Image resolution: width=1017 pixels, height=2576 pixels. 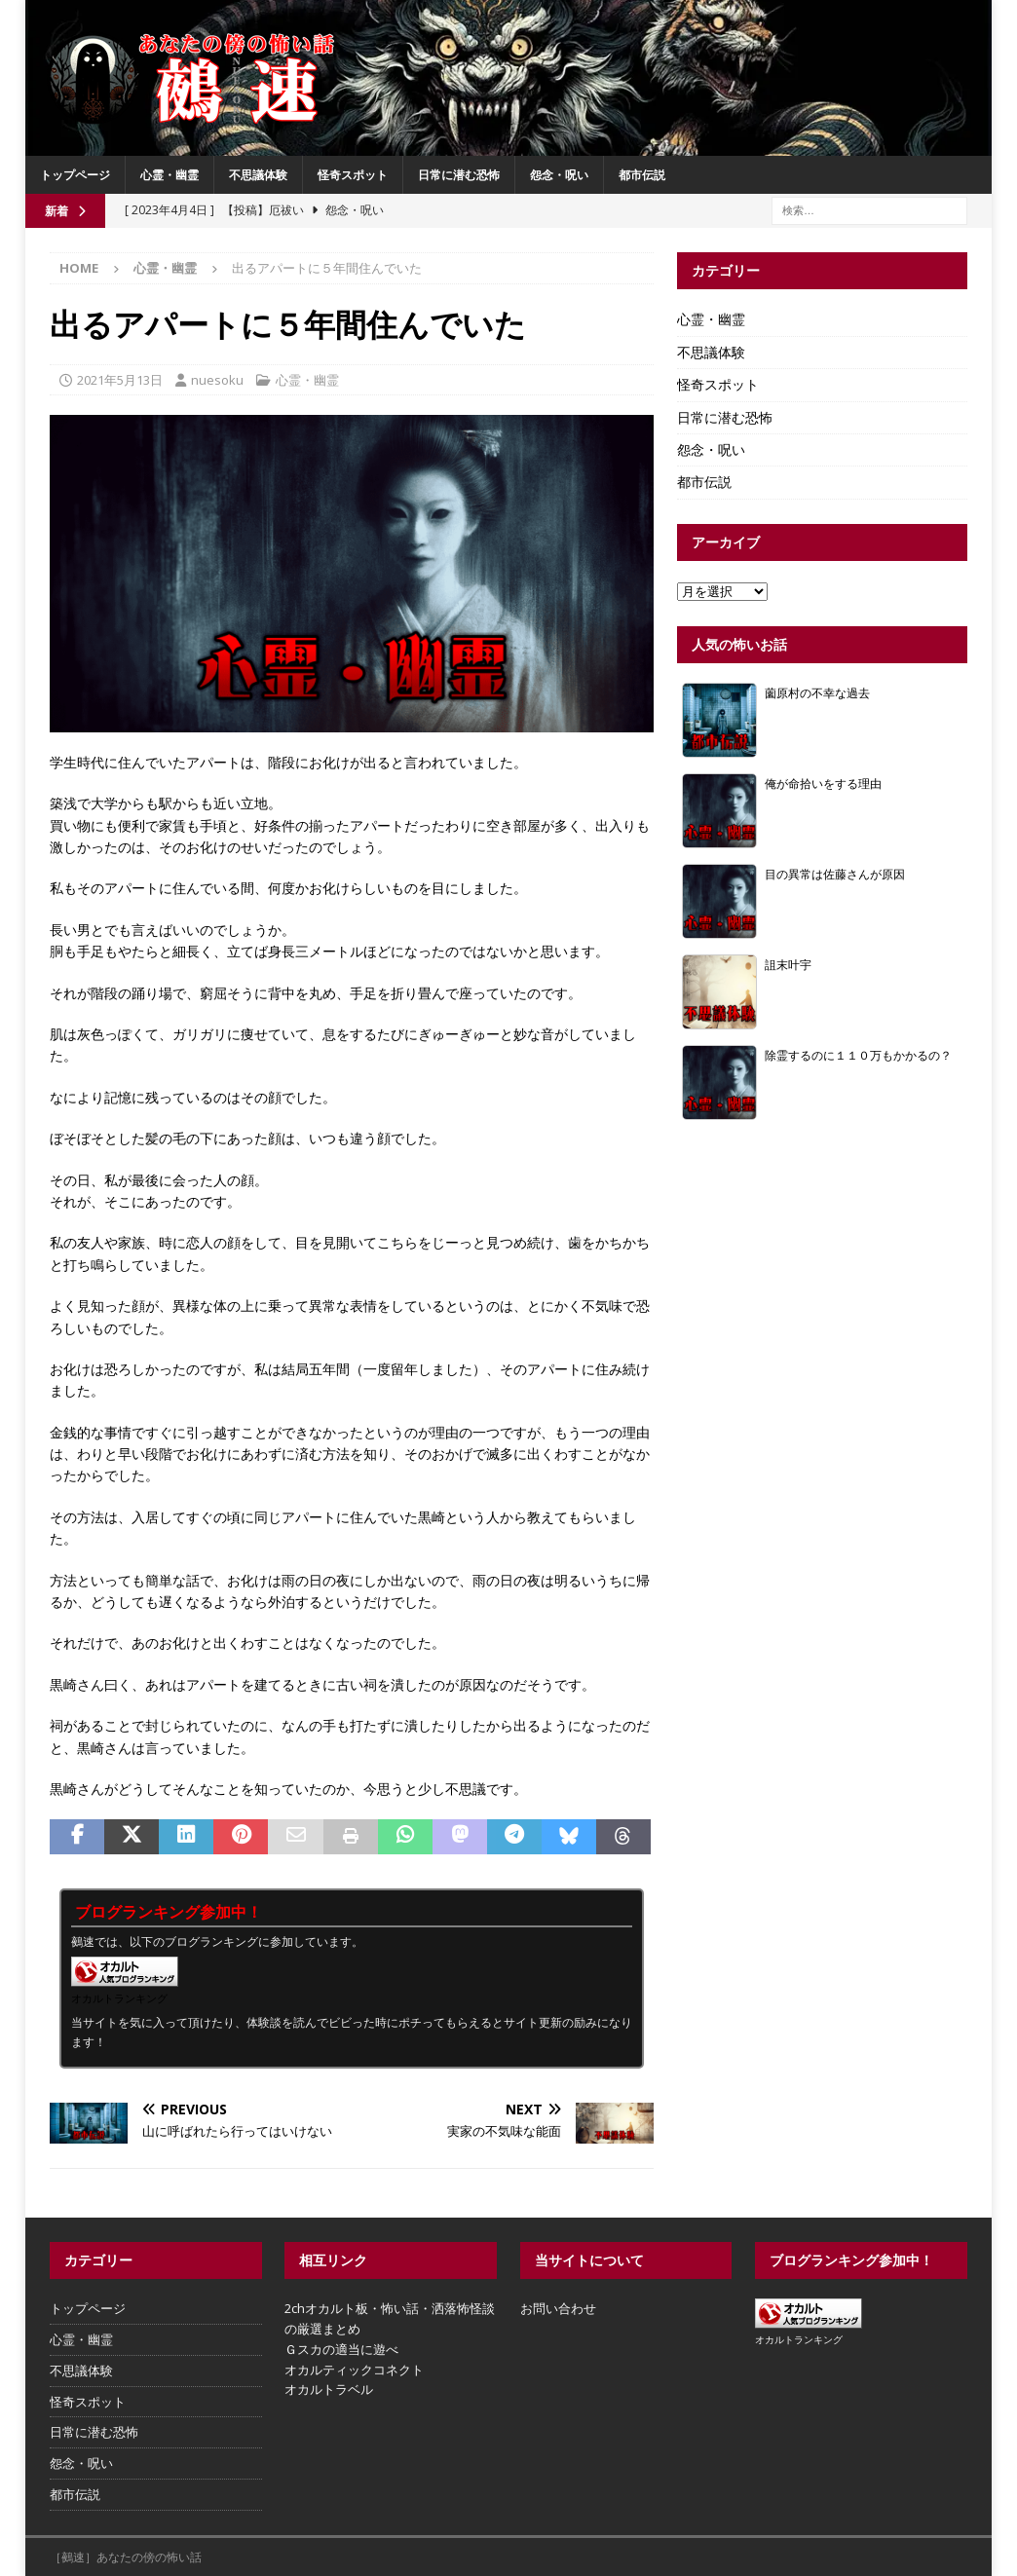 I want to click on お問い合わせ, so click(x=558, y=2308).